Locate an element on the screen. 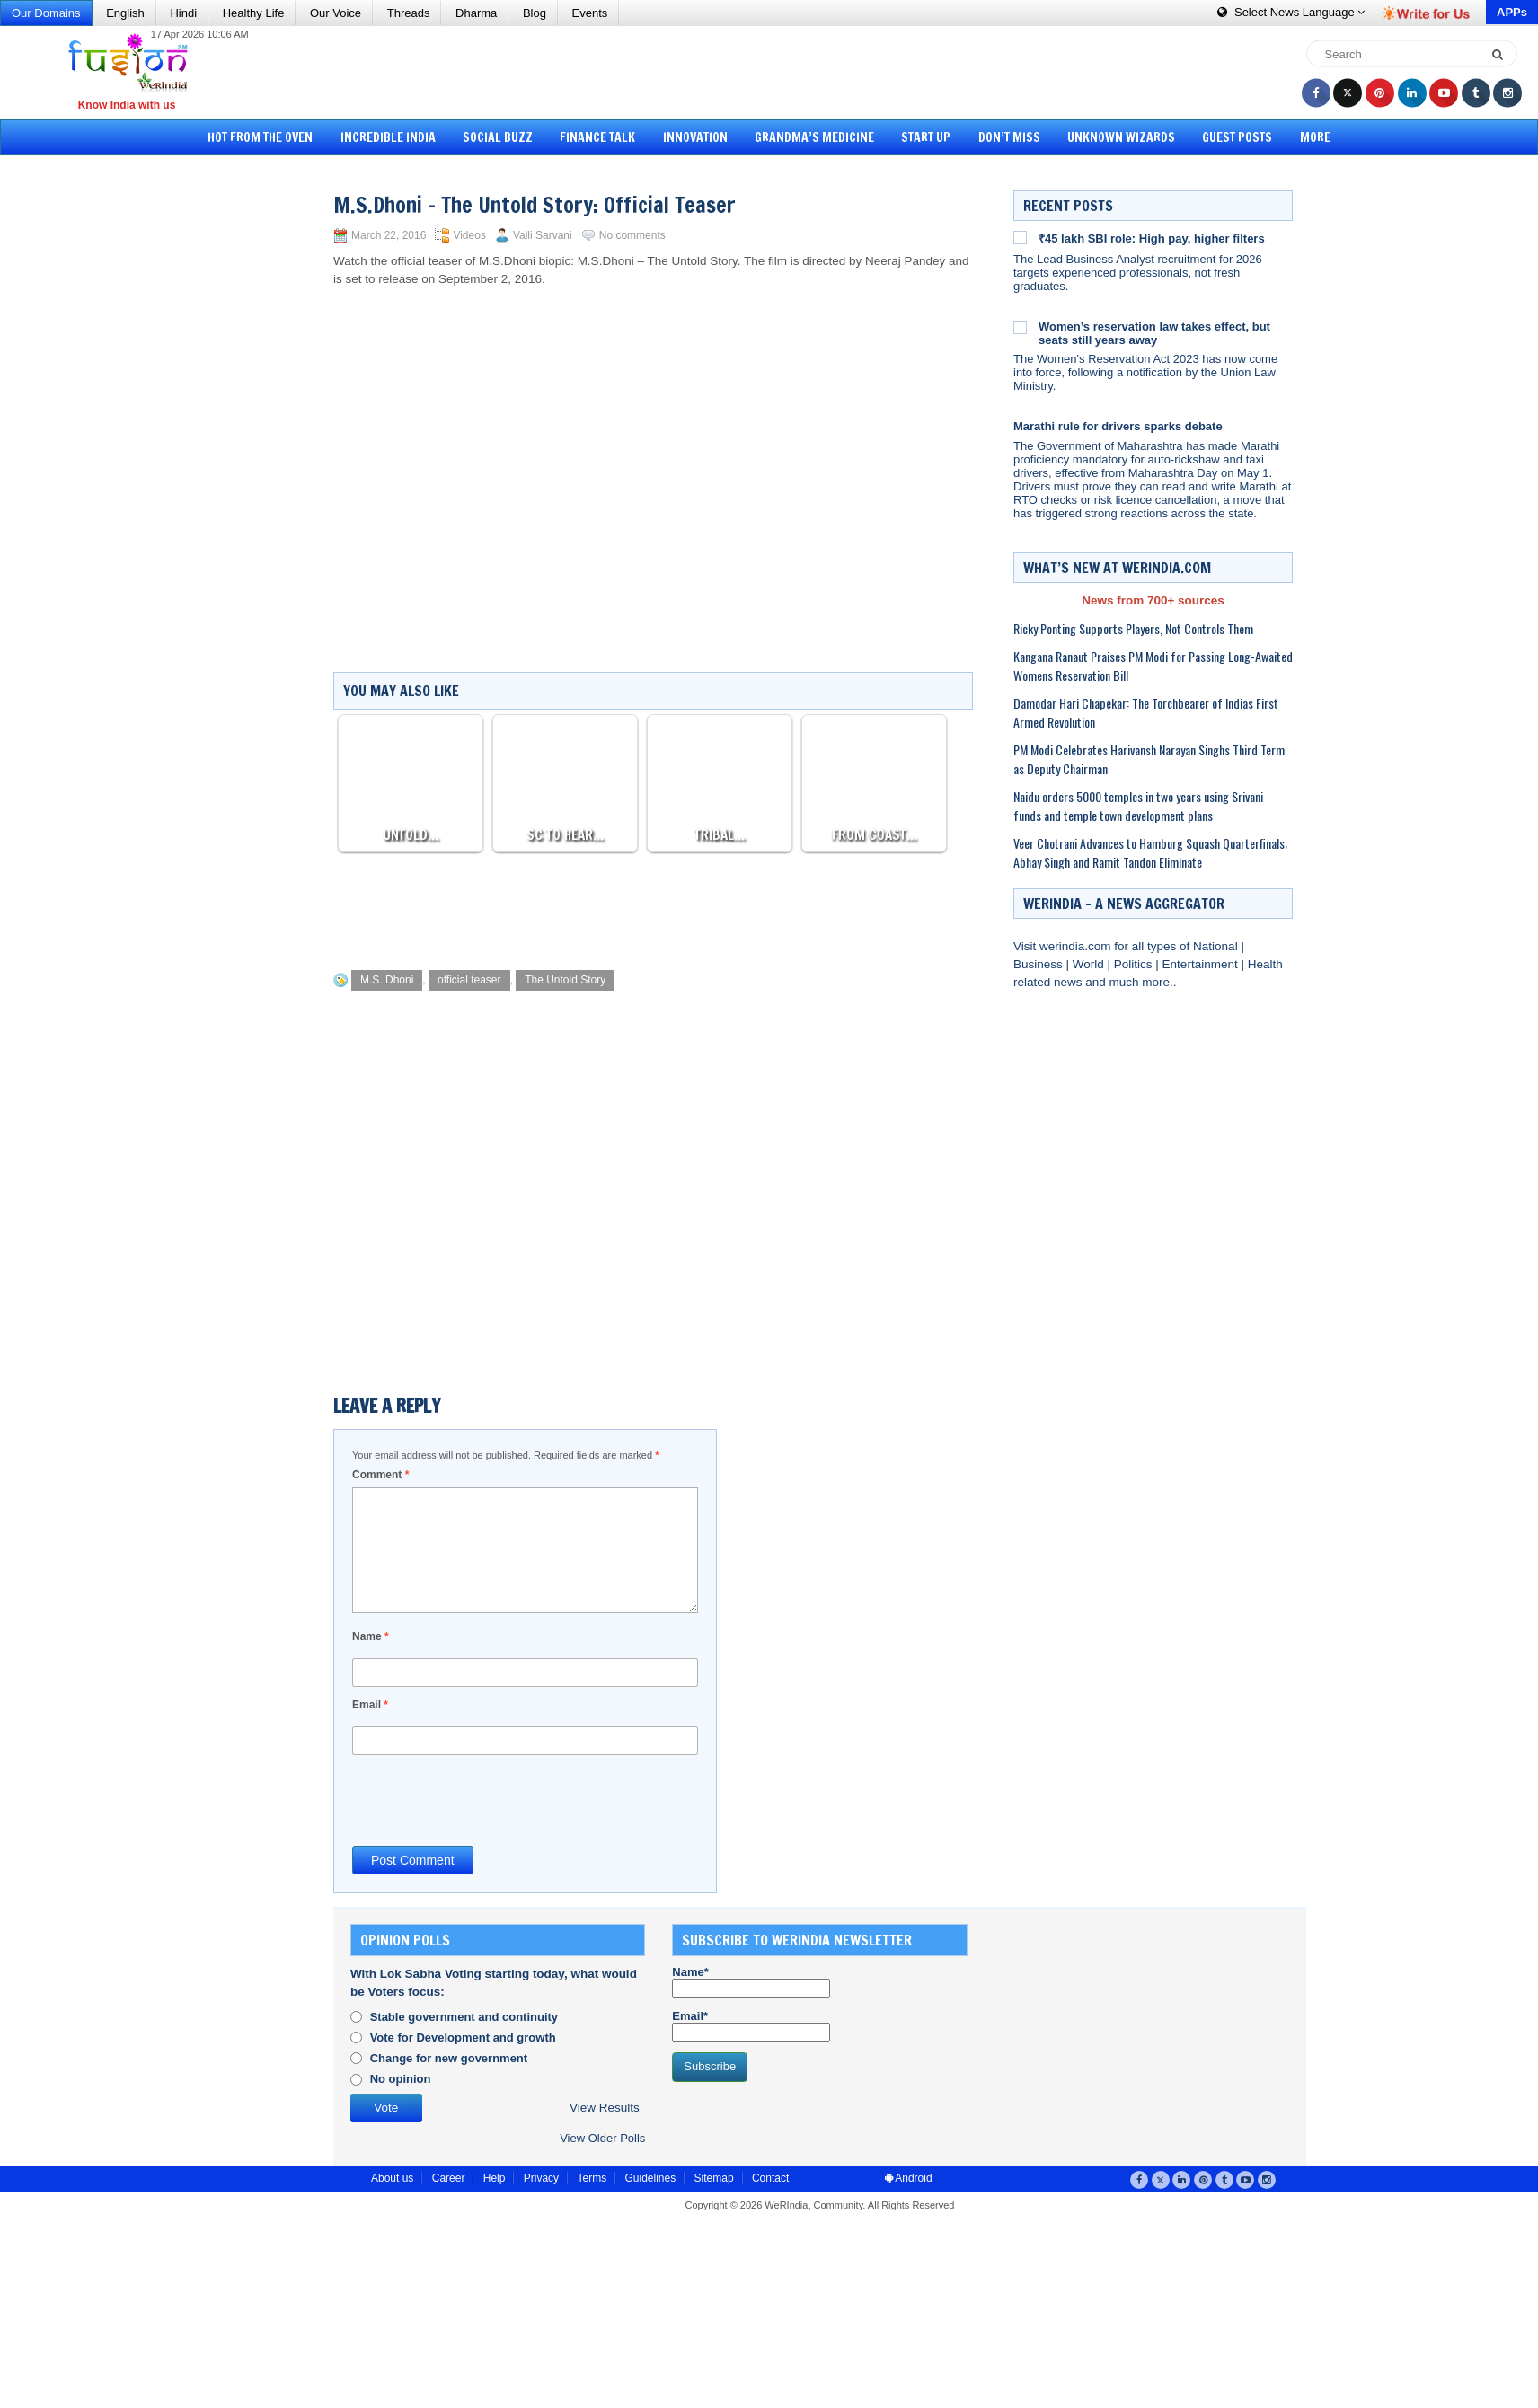  Name is located at coordinates (370, 1636).